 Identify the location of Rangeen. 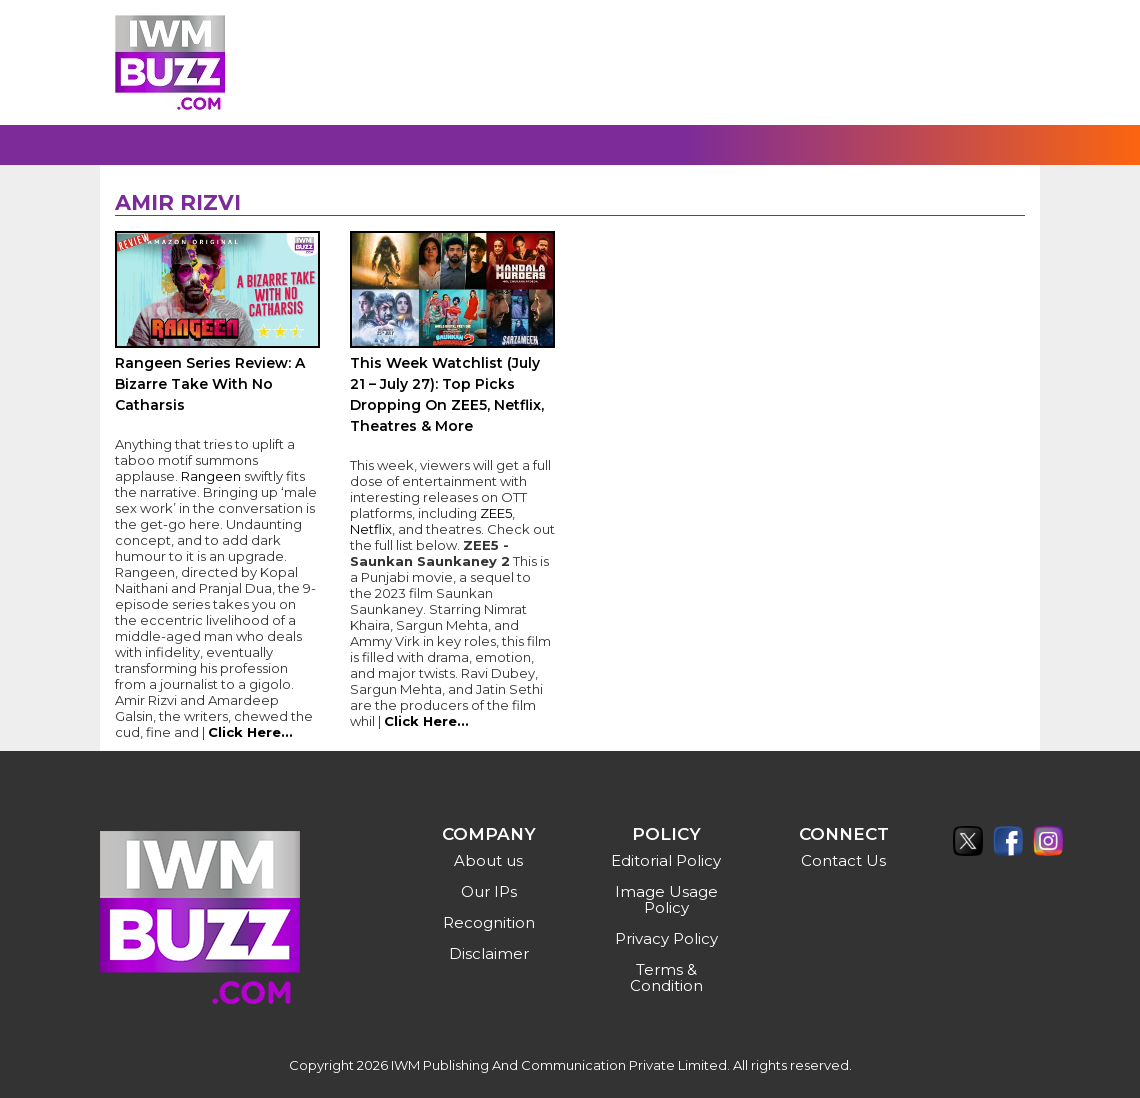
(212, 476).